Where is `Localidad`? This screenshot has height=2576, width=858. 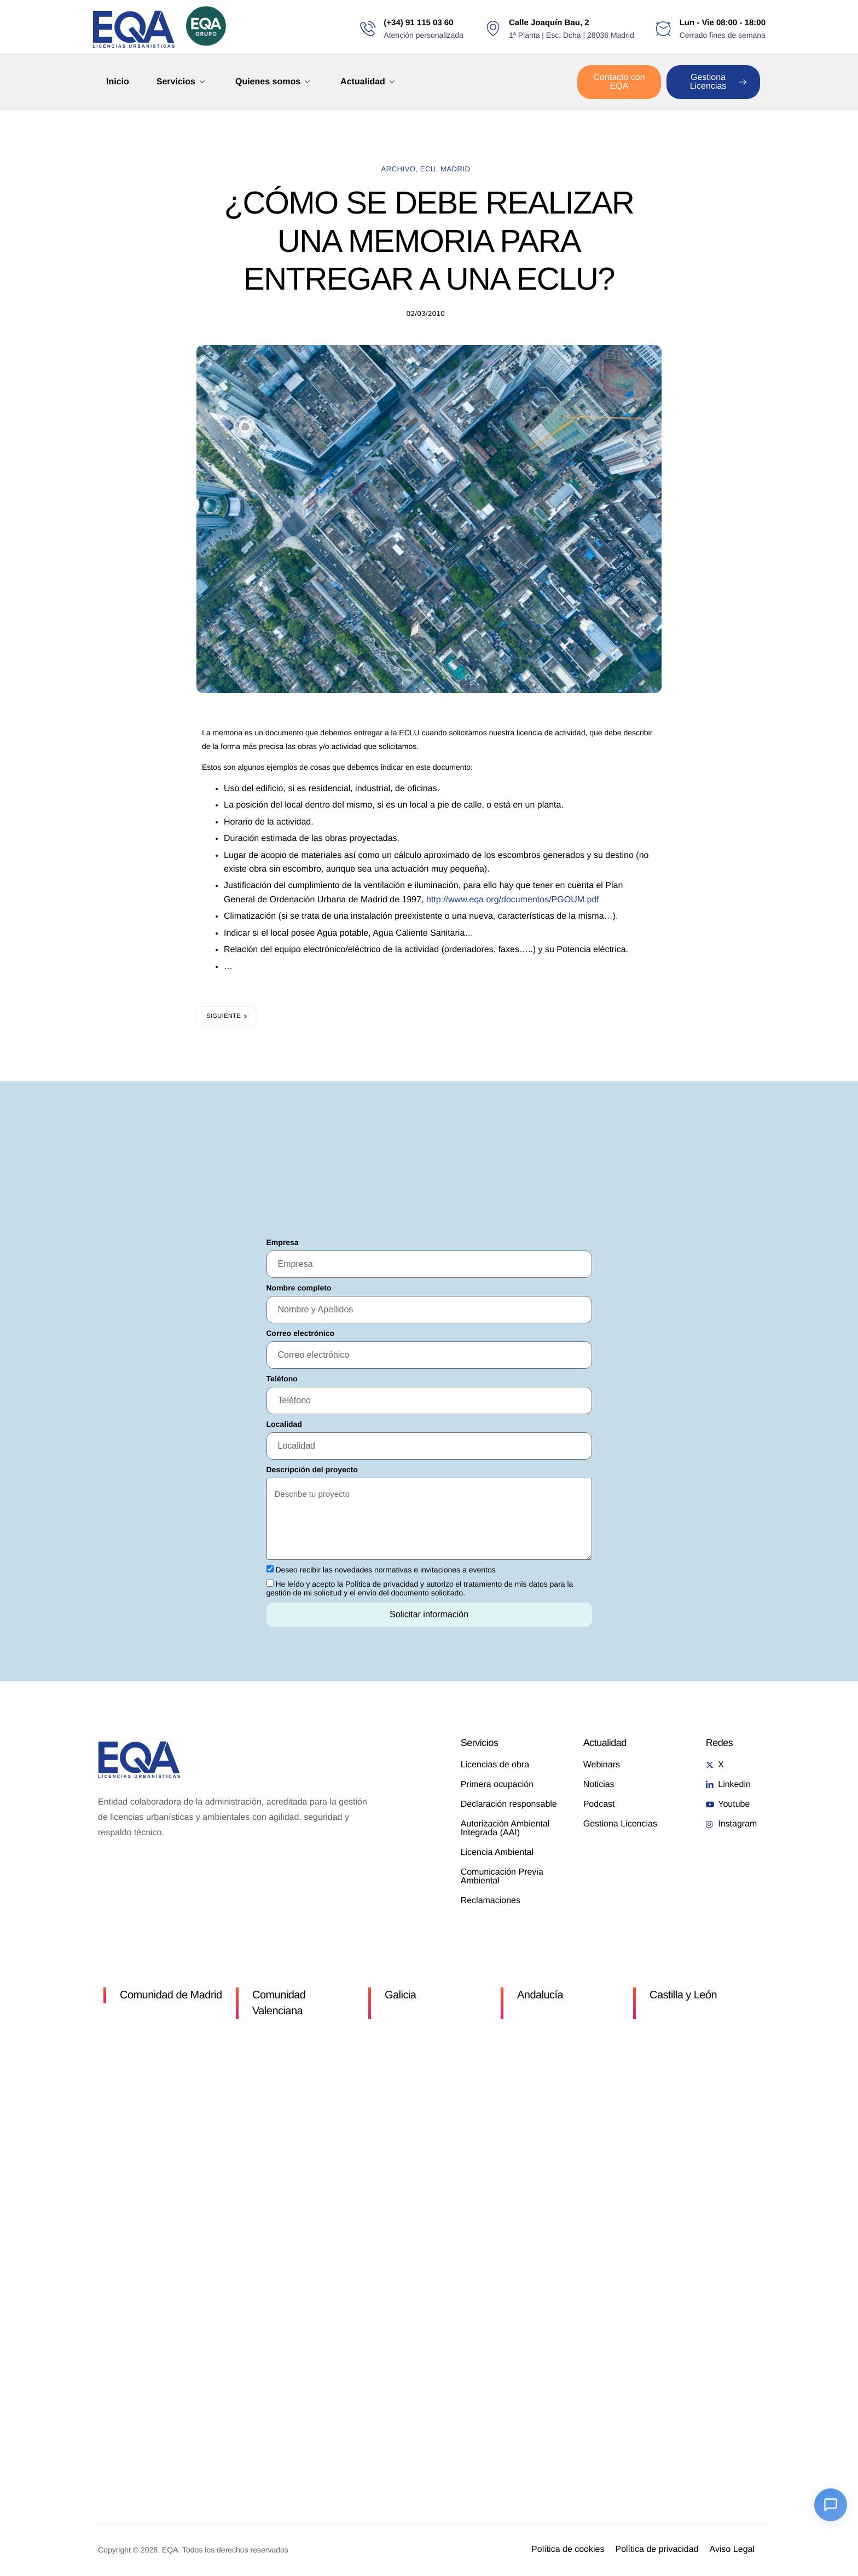 Localidad is located at coordinates (284, 1424).